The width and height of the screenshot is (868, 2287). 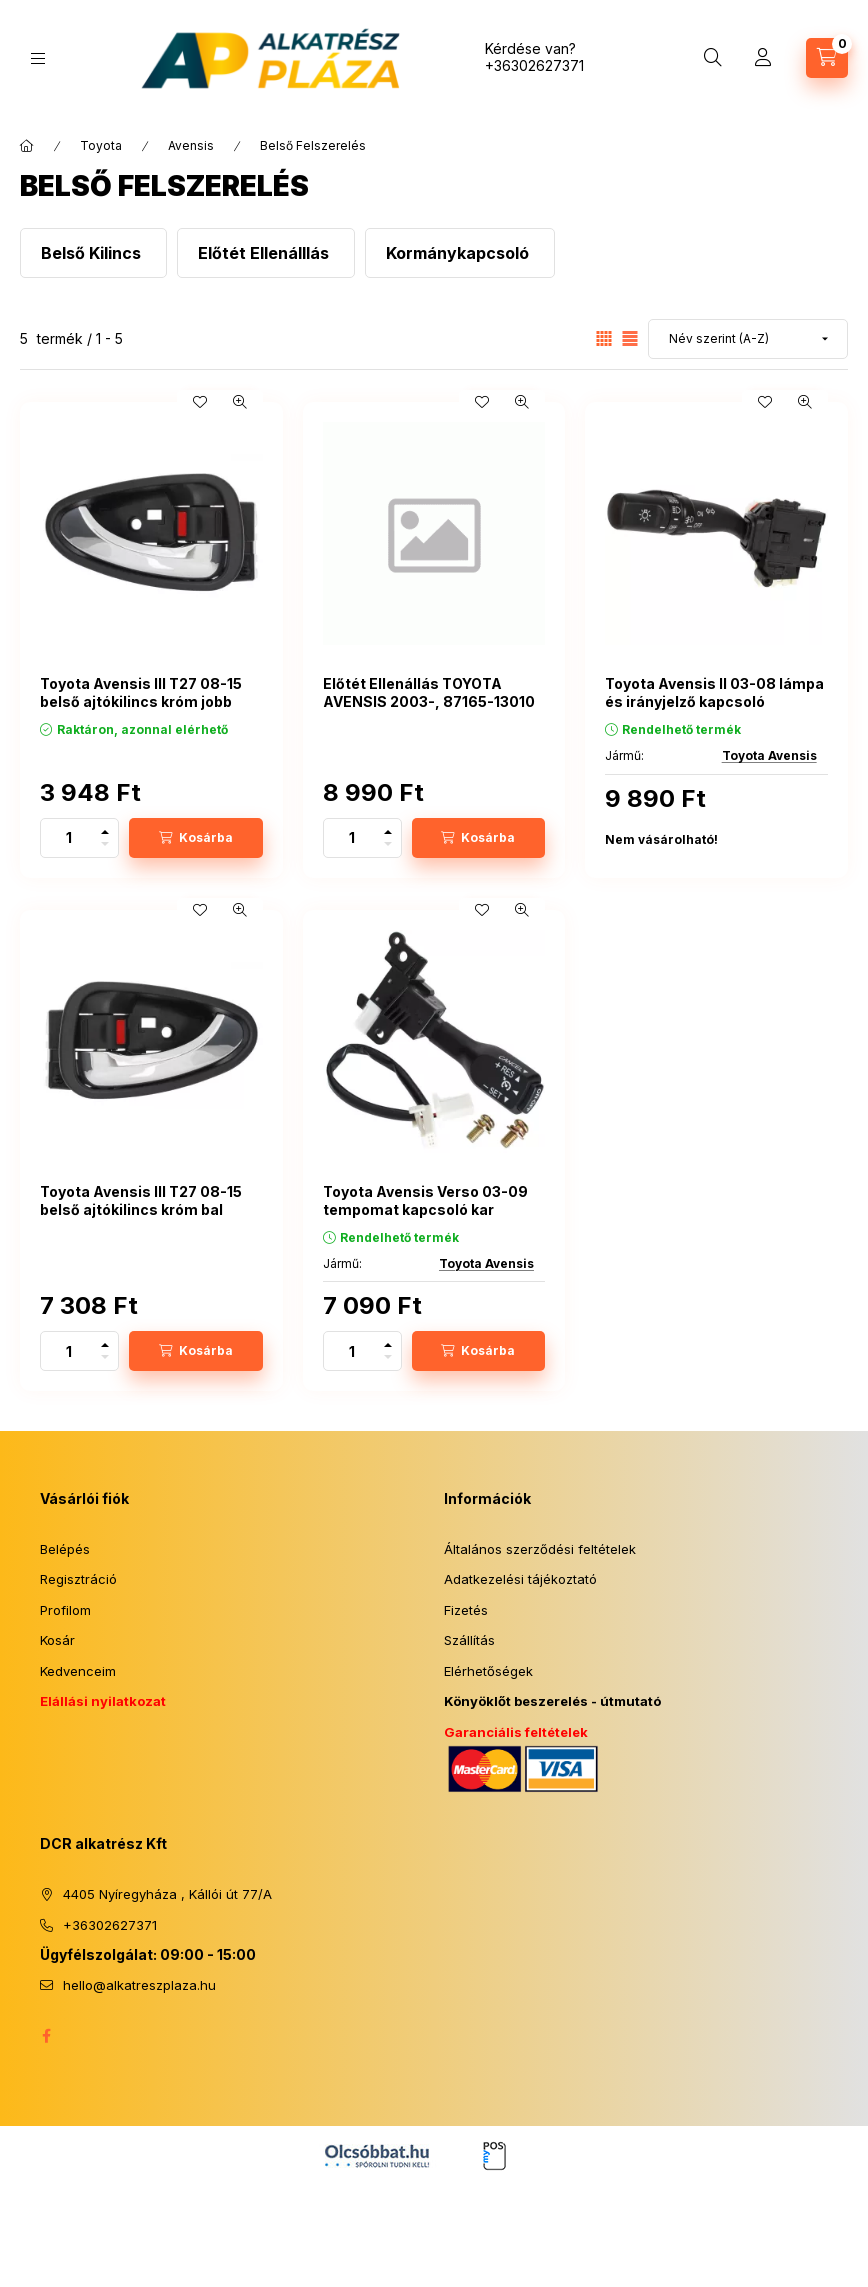 What do you see at coordinates (748, 339) in the screenshot?
I see `[Sorrend]` at bounding box center [748, 339].